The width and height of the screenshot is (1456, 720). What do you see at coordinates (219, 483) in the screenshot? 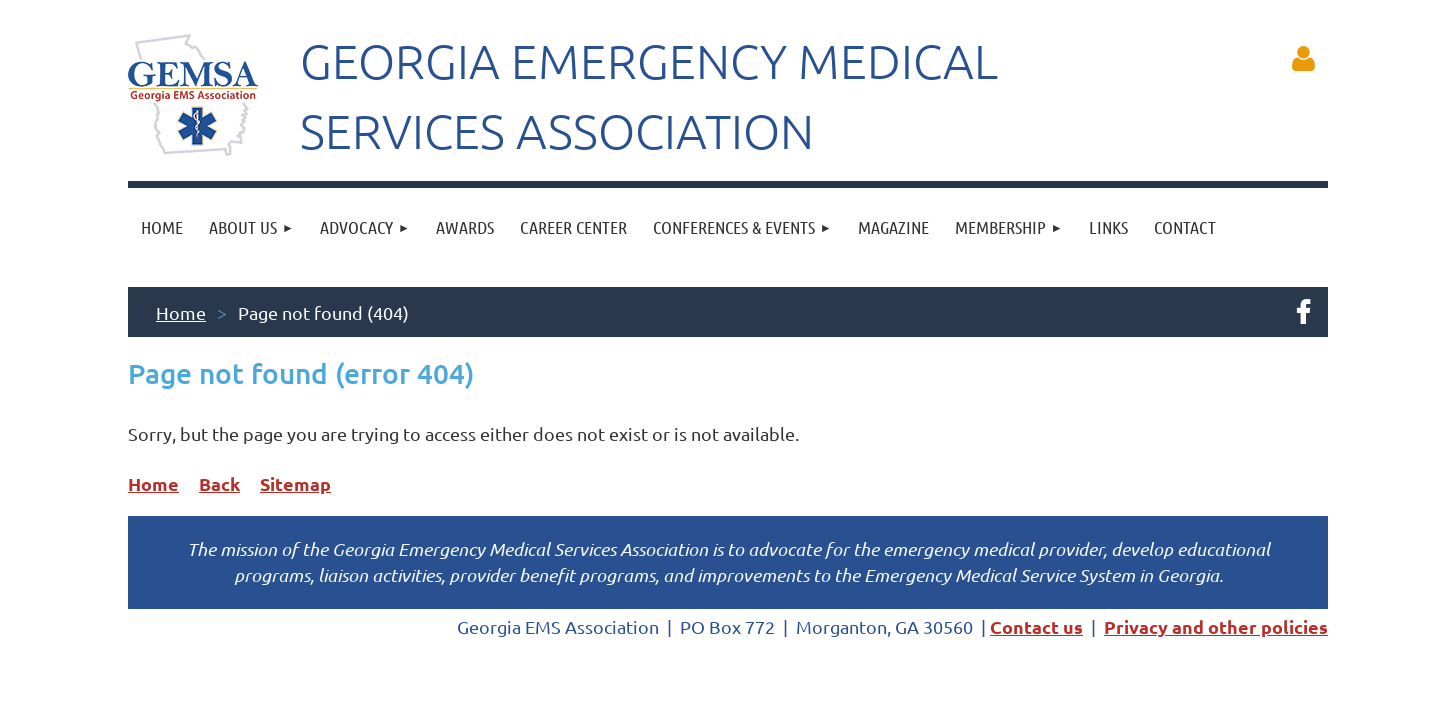
I see `Back` at bounding box center [219, 483].